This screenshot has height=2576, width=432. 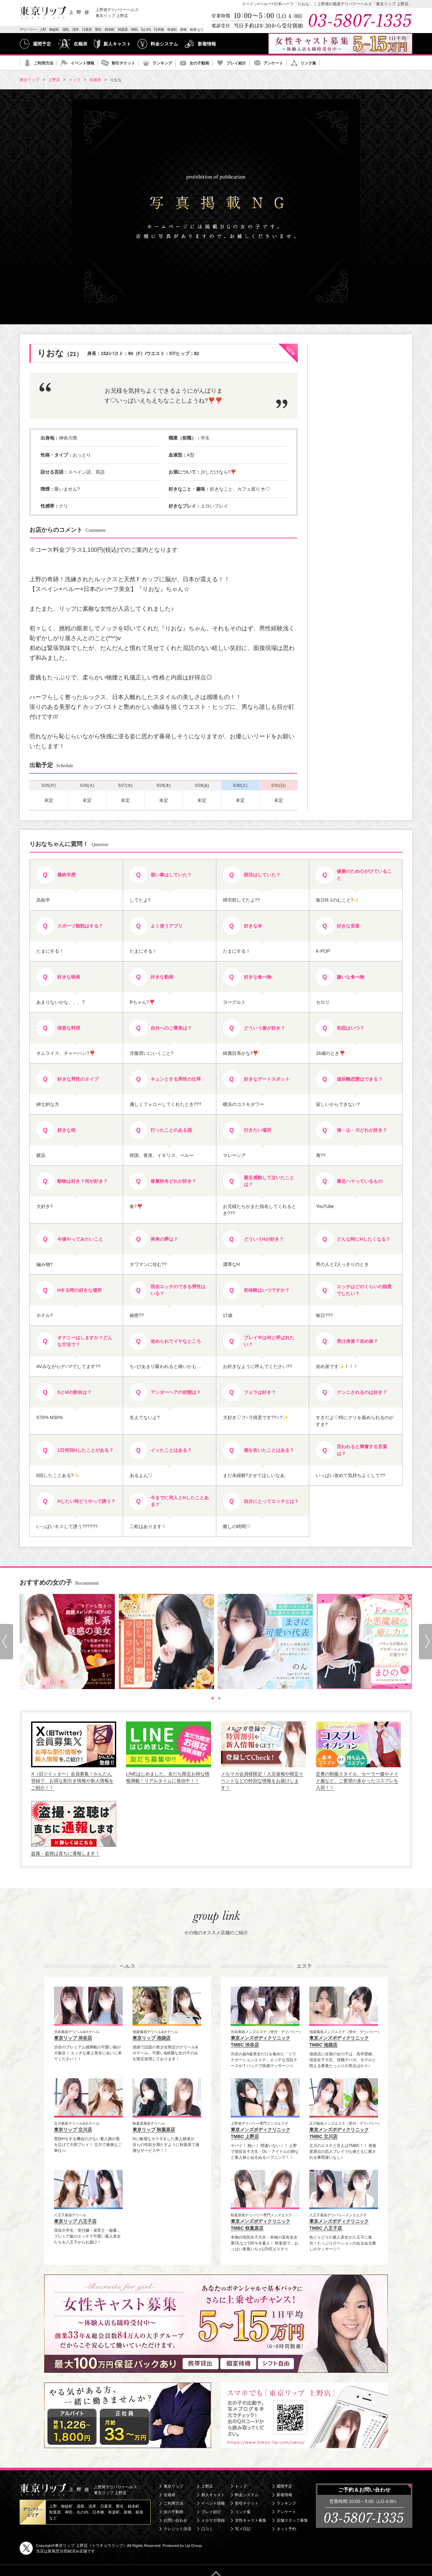 What do you see at coordinates (308, 63) in the screenshot?
I see `リンク集` at bounding box center [308, 63].